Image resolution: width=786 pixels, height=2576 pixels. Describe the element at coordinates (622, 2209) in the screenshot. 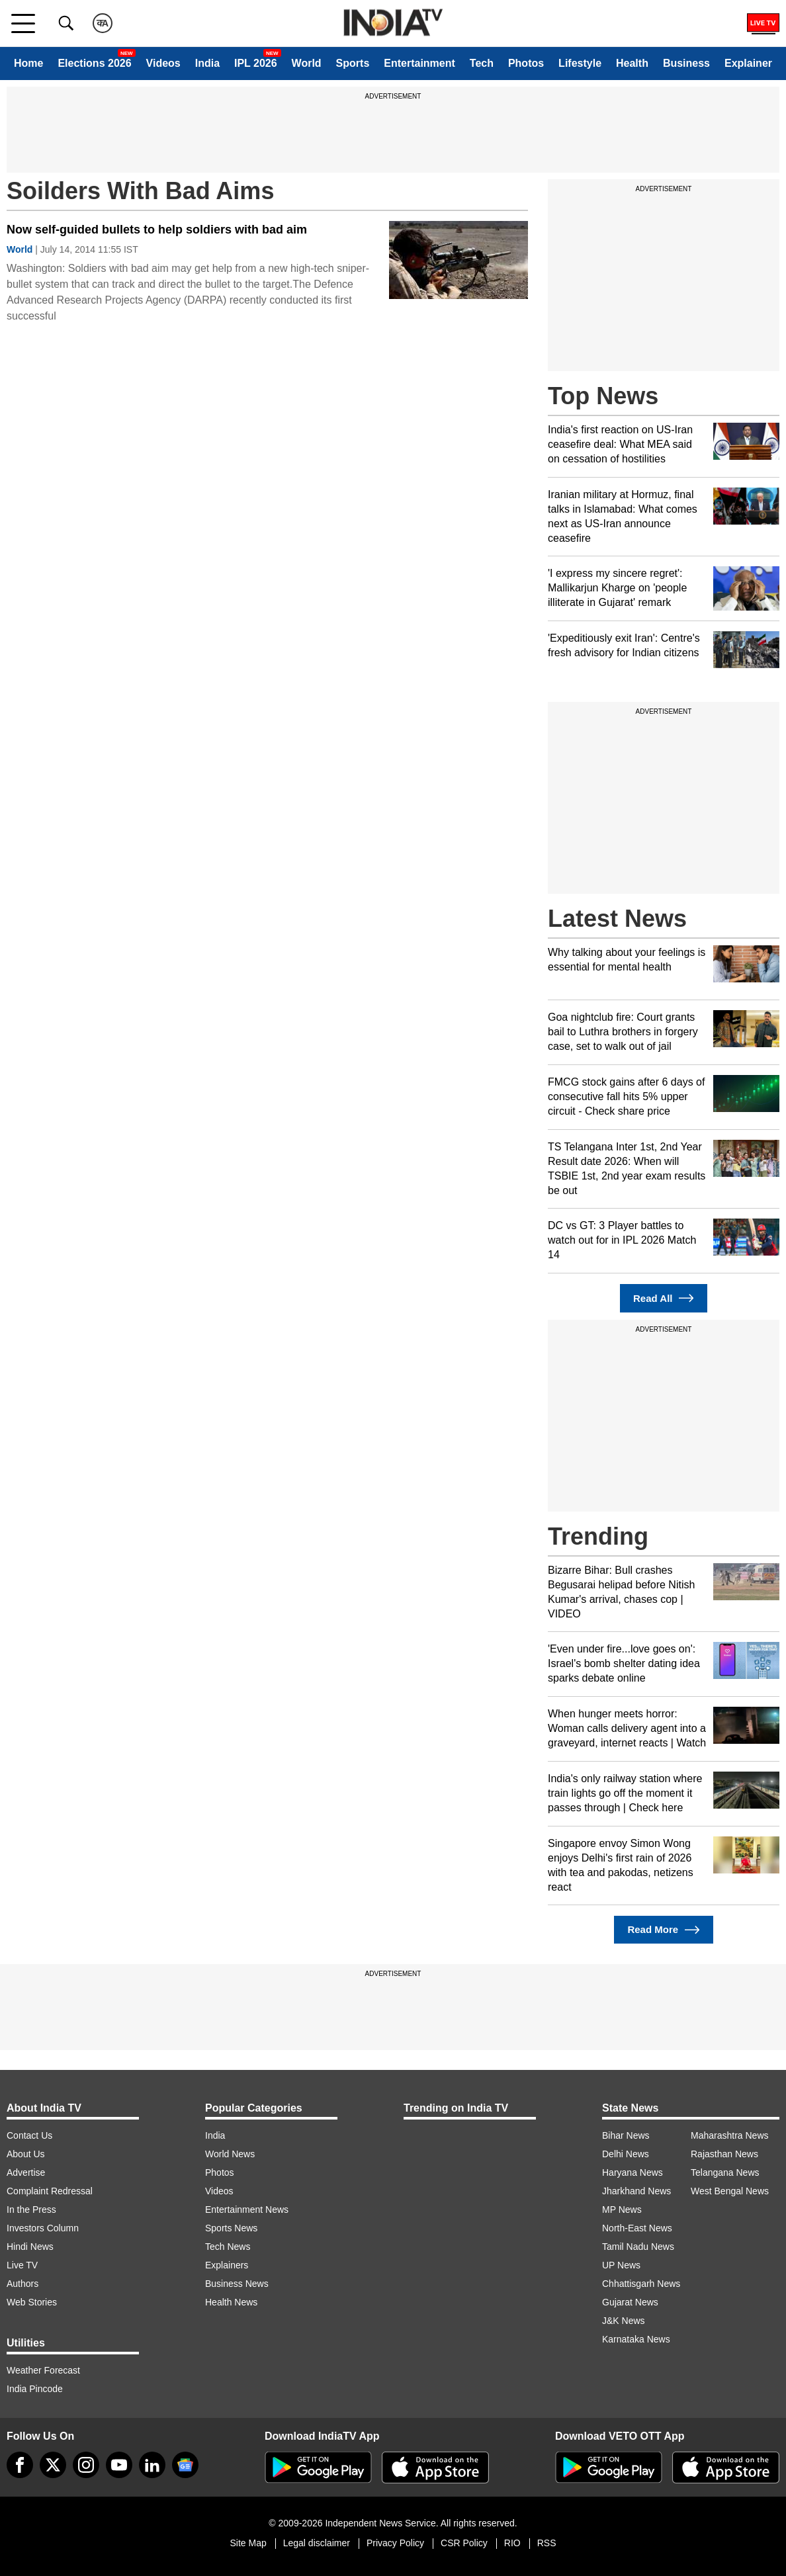

I see `MP News` at that location.